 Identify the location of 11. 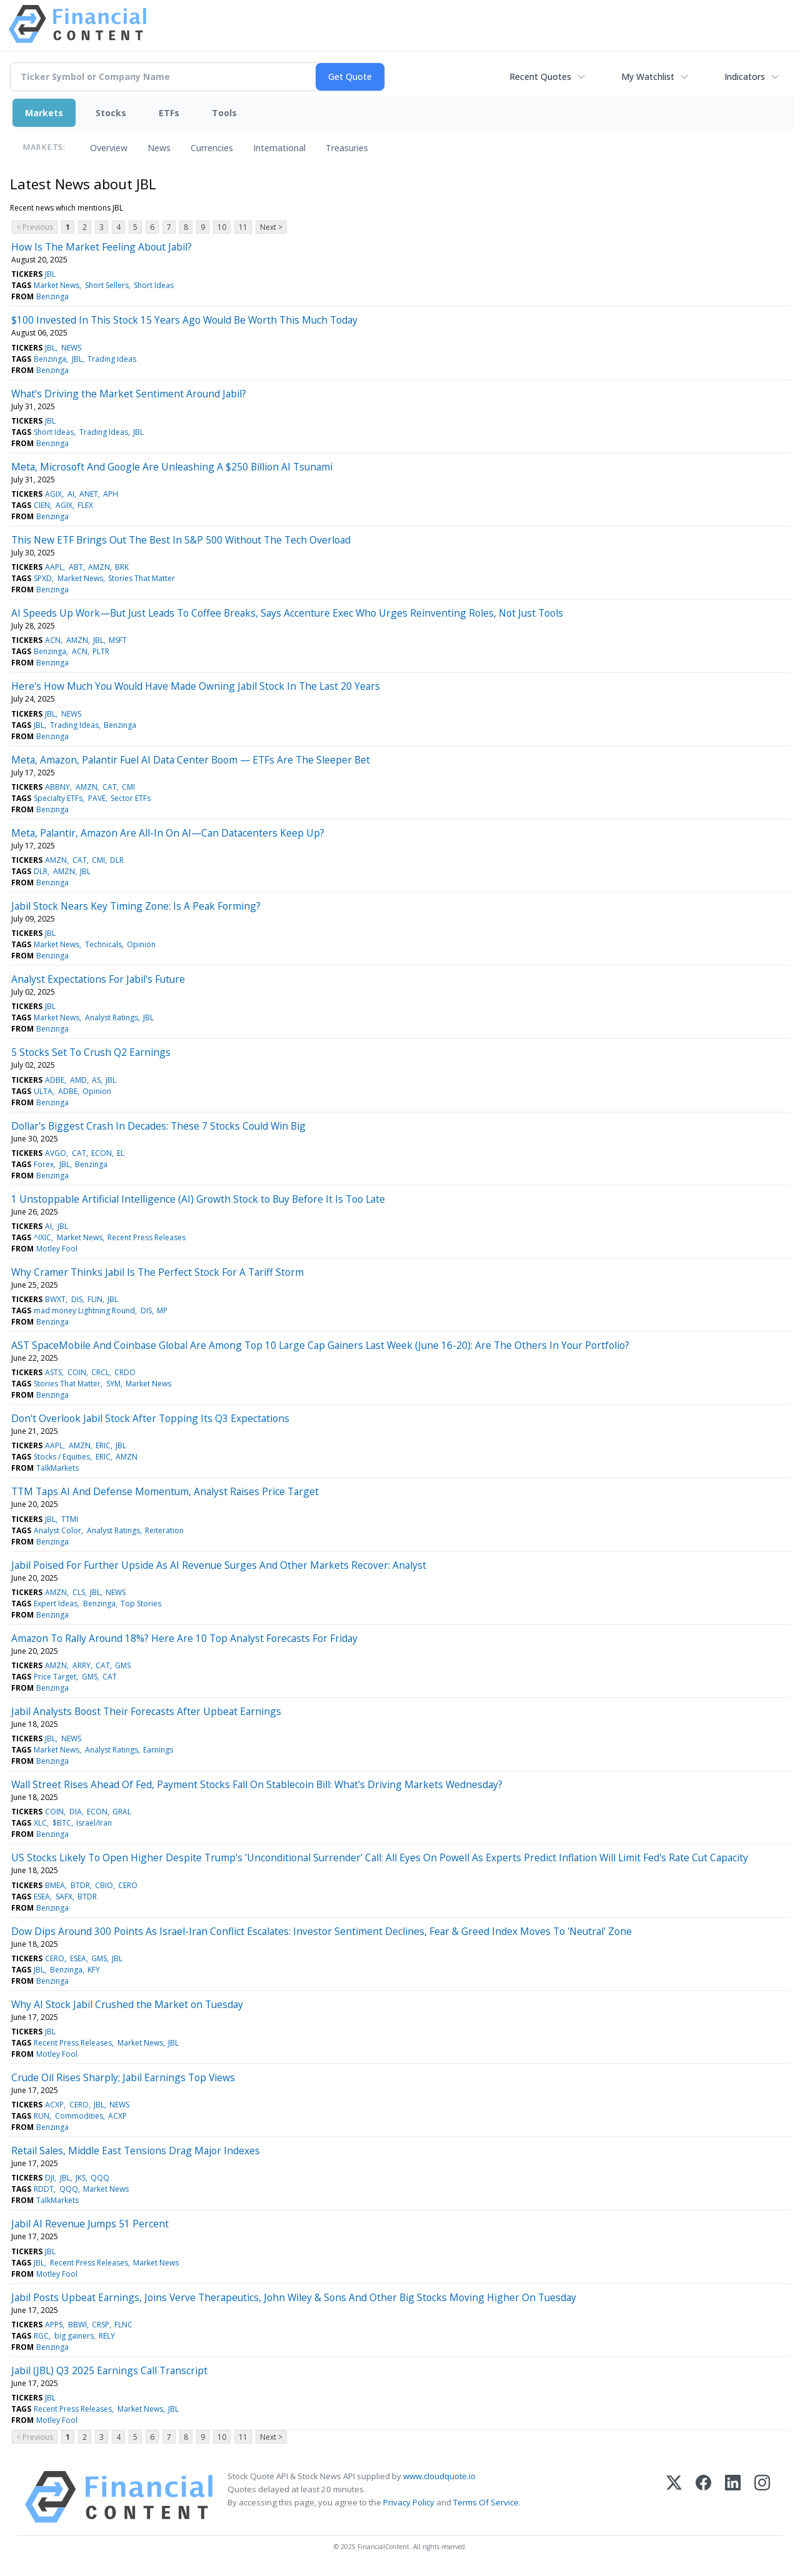
(243, 227).